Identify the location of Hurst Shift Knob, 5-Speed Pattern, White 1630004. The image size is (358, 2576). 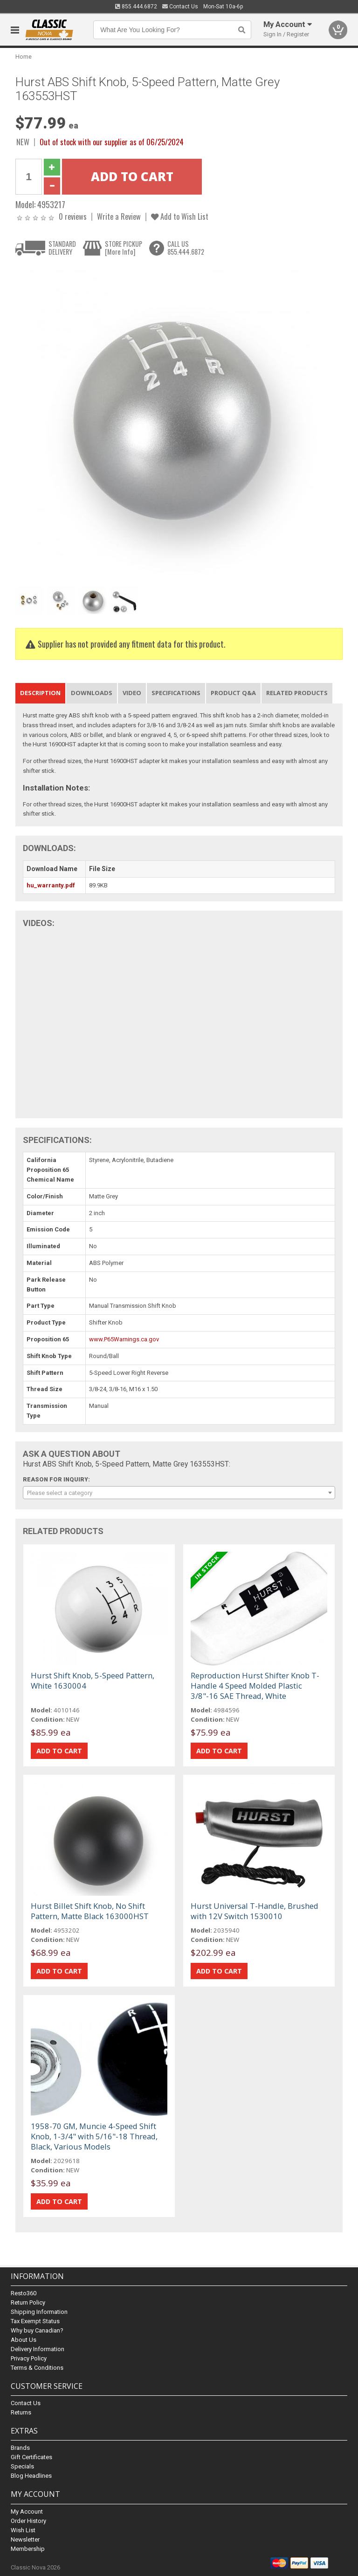
(92, 1680).